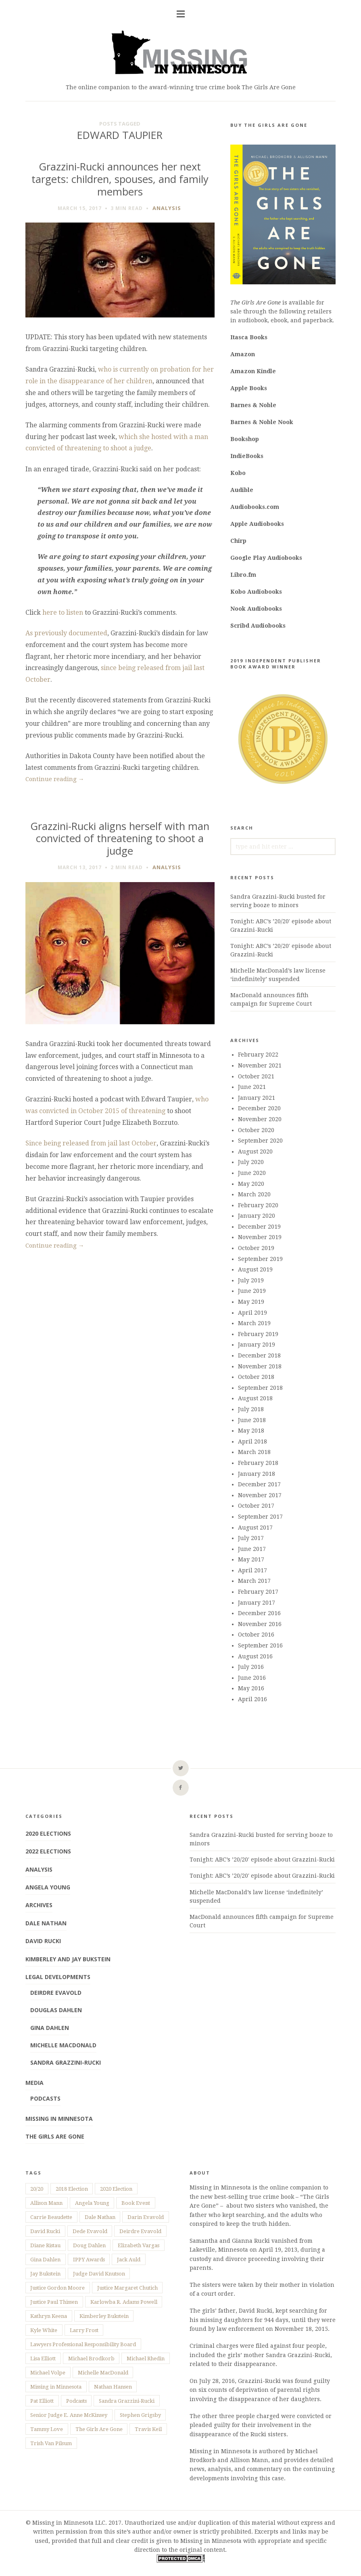 Image resolution: width=361 pixels, height=2576 pixels. I want to click on Diane Ristau [Diane Ristau (6 items)], so click(45, 2245).